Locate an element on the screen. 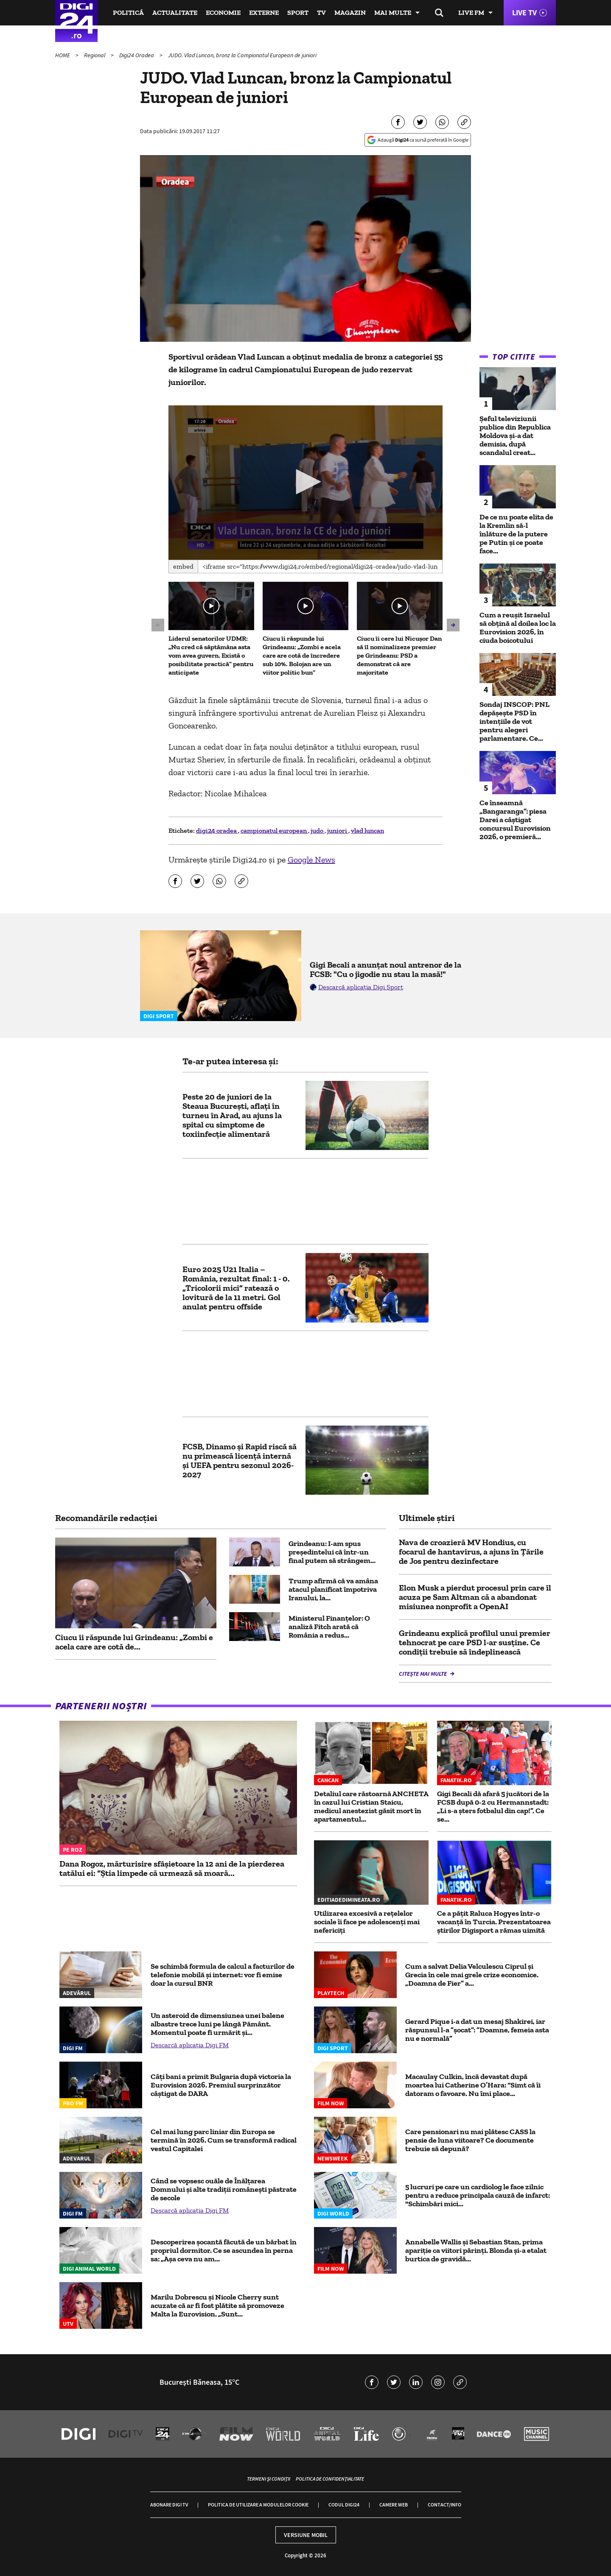 The width and height of the screenshot is (611, 2576). Când se vopsesc ouăle de Înălțarea Domnului și alte tradiții românești păstrate de secole is located at coordinates (224, 2189).